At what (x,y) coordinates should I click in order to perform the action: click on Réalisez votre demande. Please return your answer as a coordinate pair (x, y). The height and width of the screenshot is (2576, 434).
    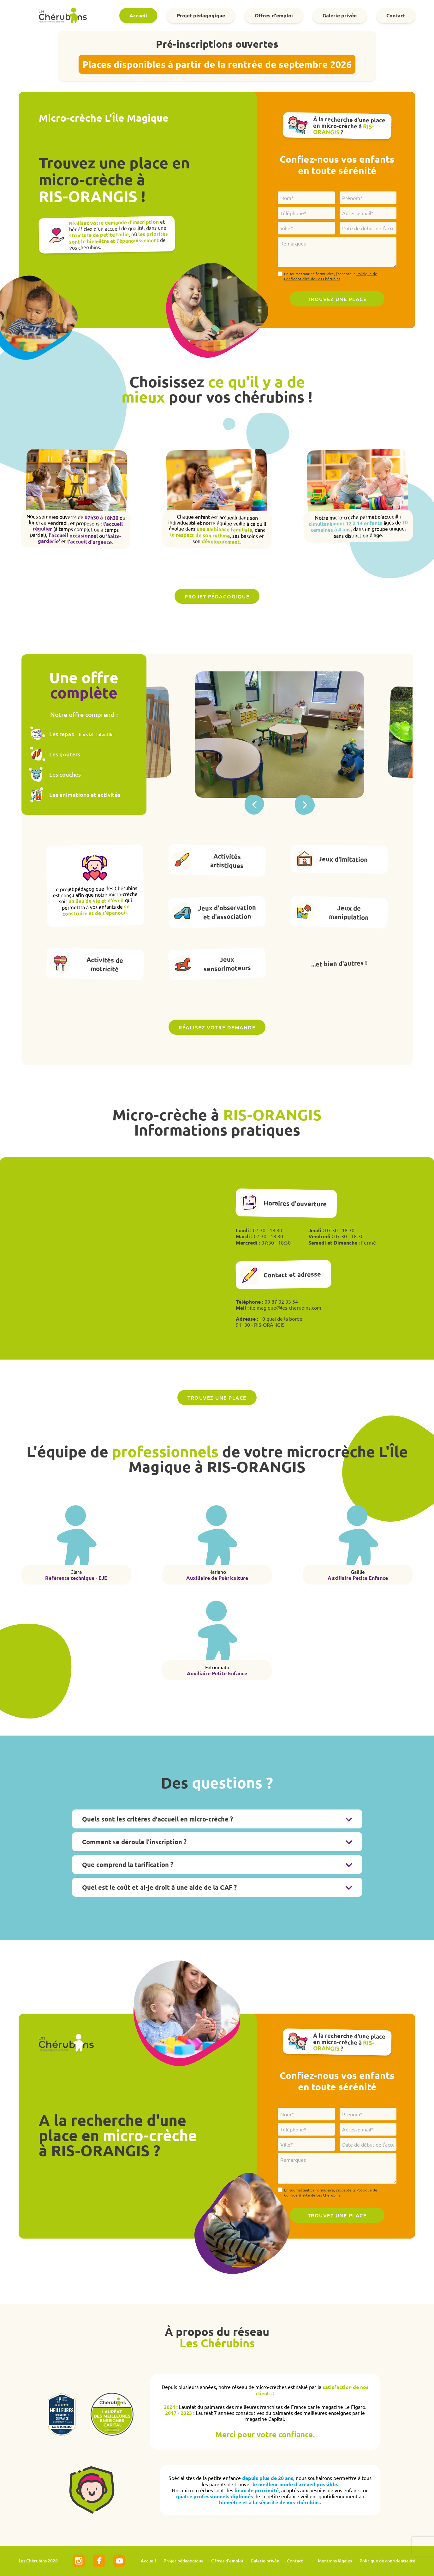
    Looking at the image, I should click on (217, 1027).